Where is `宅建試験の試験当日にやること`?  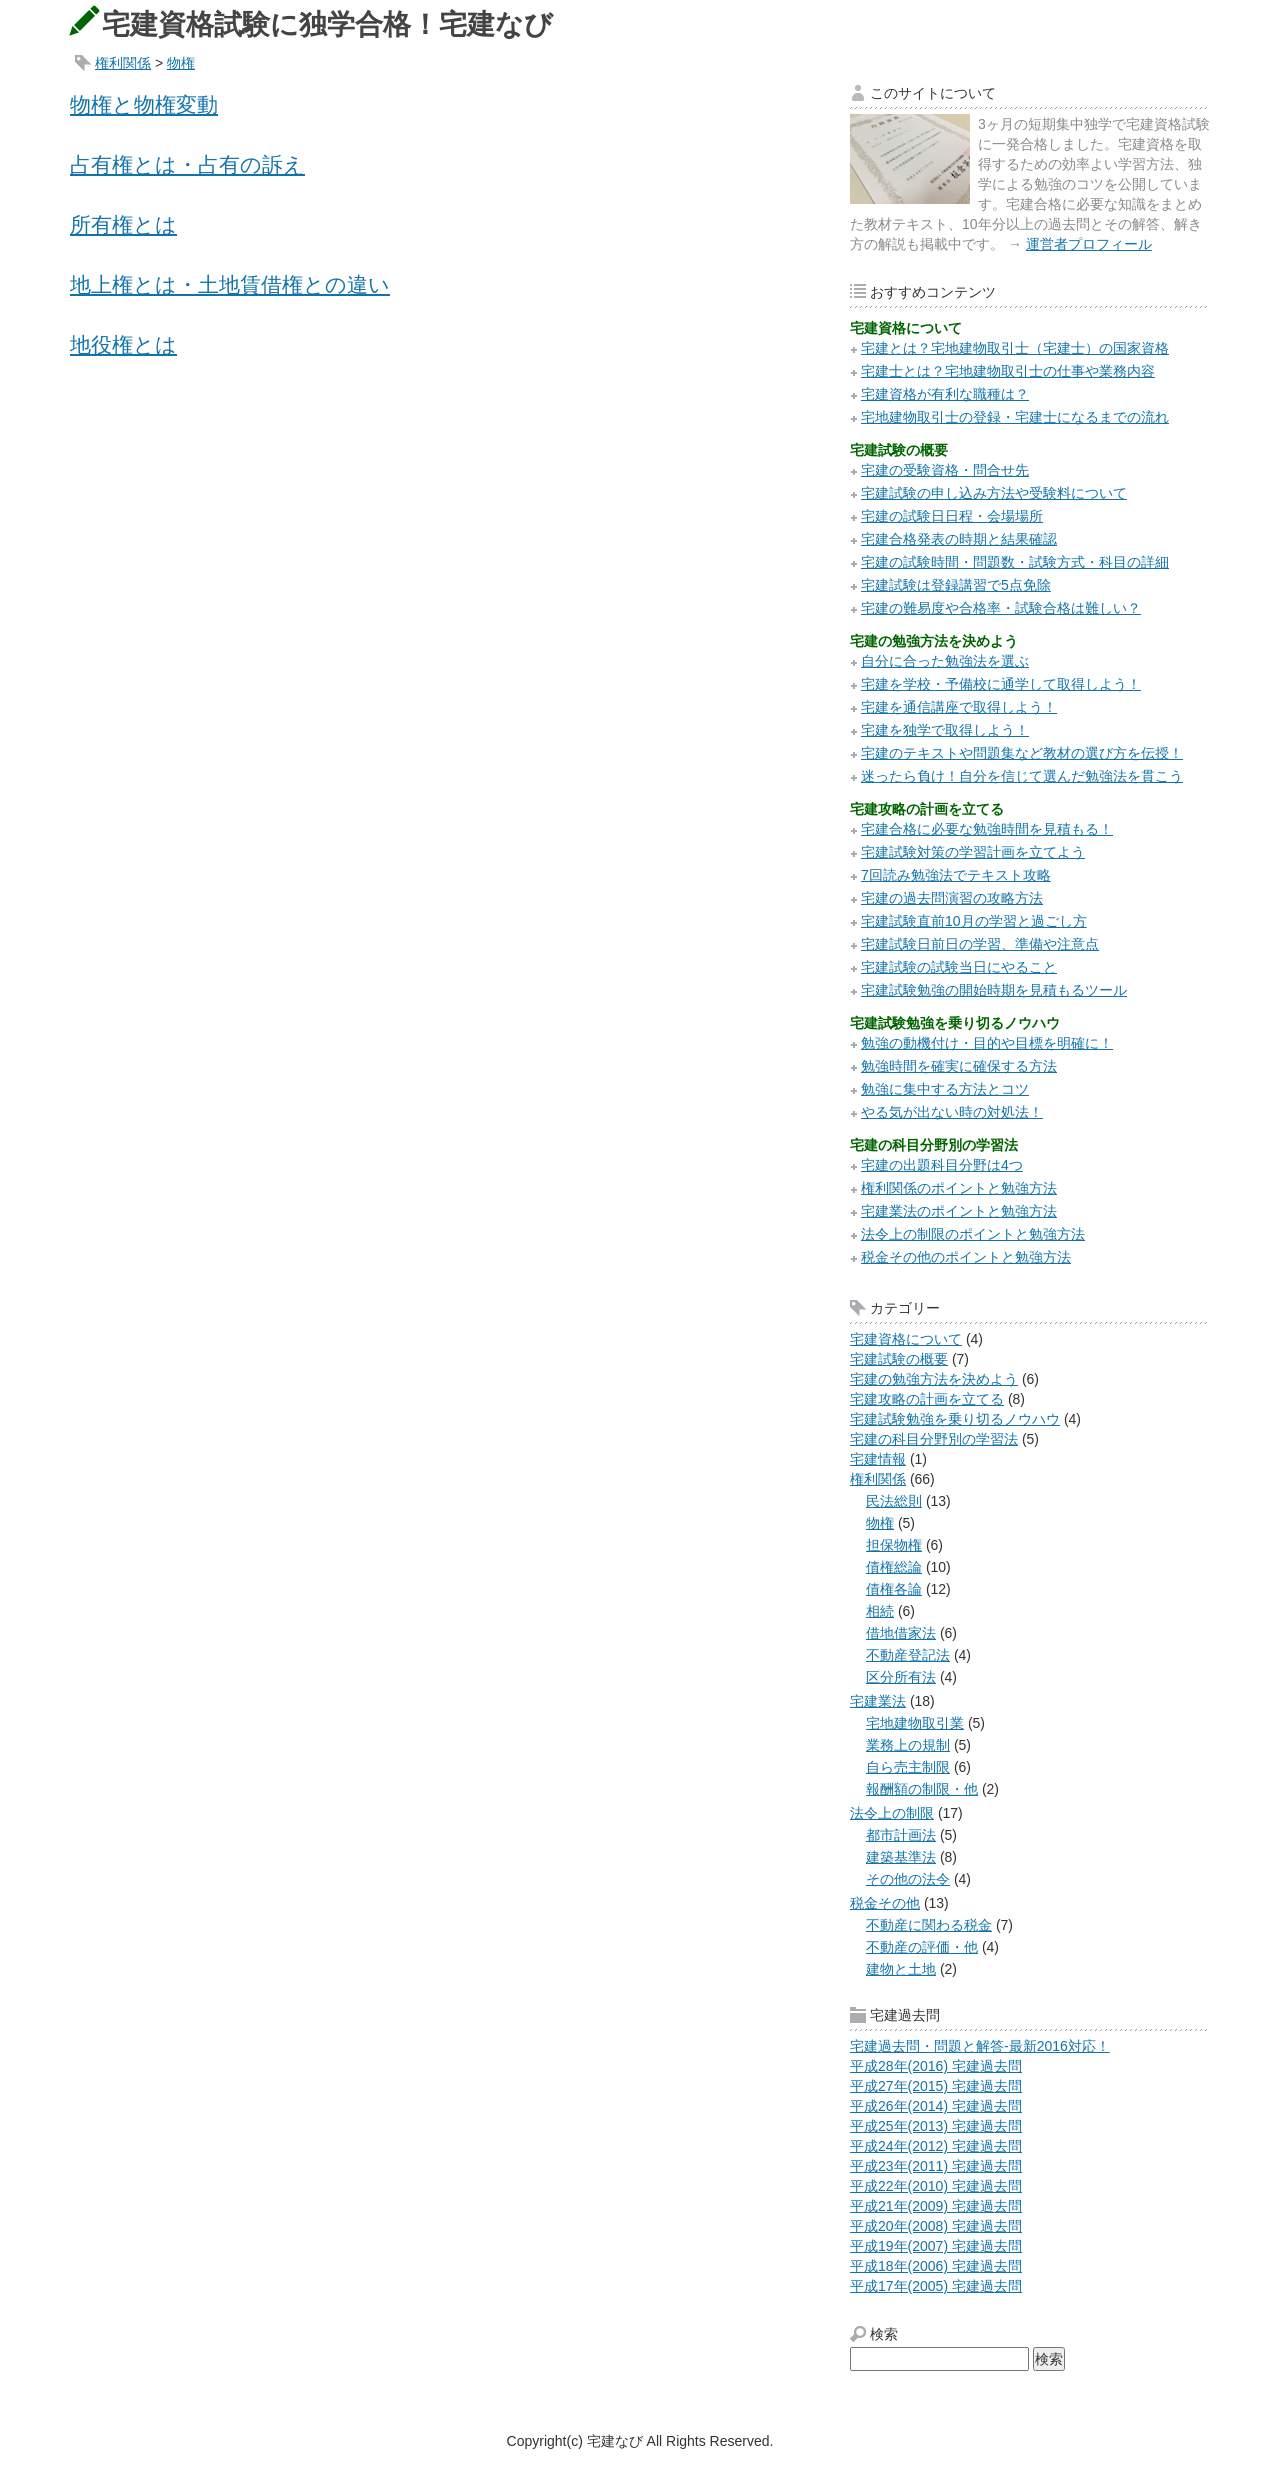
宅建試験の試験当日にやること is located at coordinates (959, 967).